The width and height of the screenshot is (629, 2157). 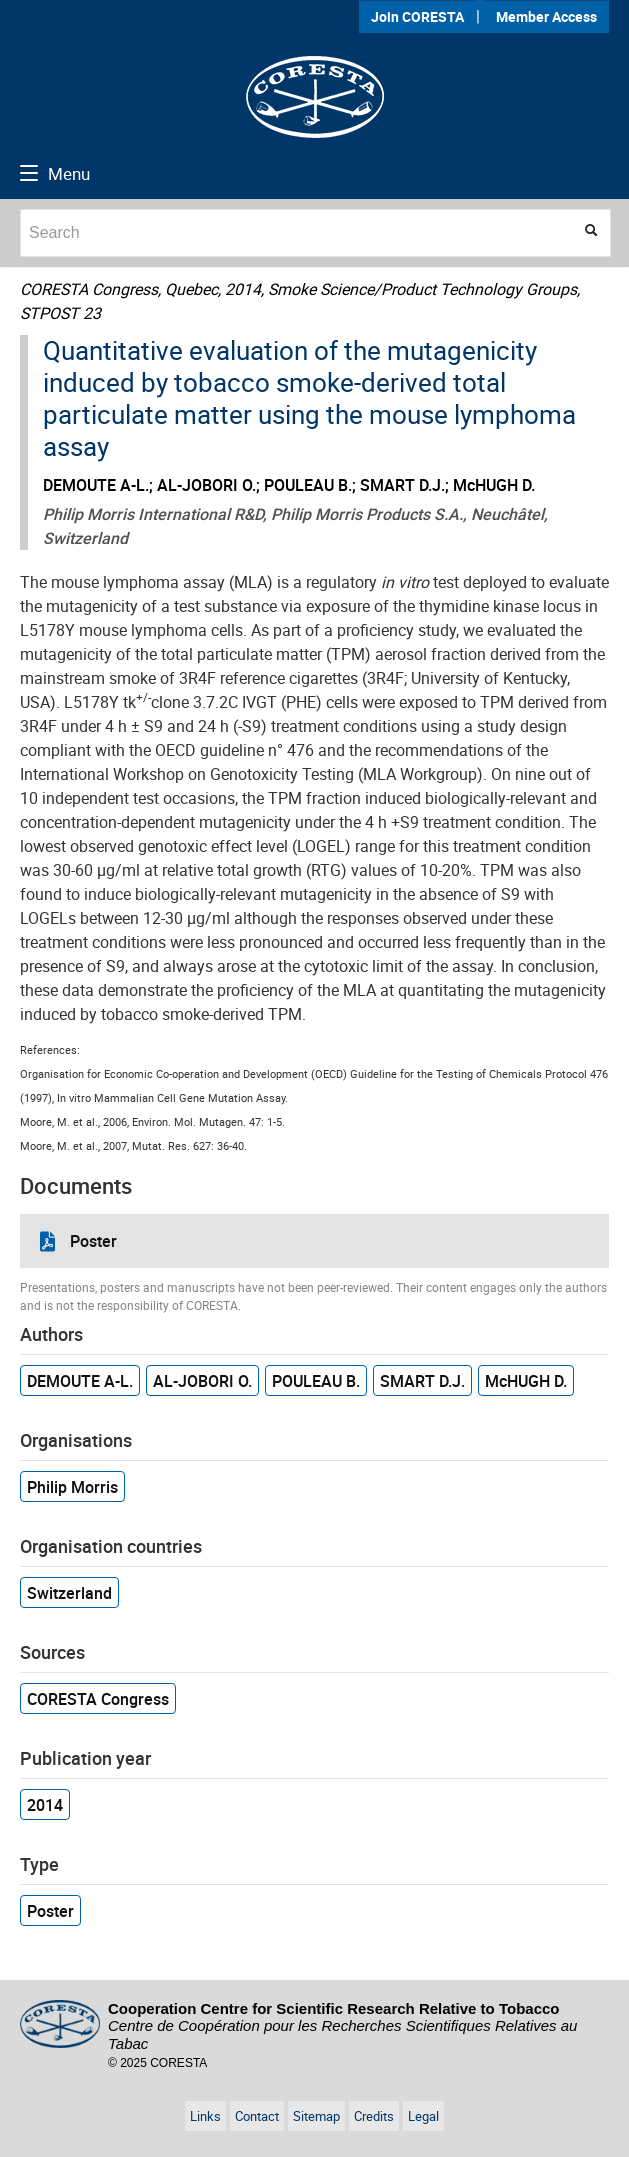 What do you see at coordinates (526, 1381) in the screenshot?
I see `McHUGH D.` at bounding box center [526, 1381].